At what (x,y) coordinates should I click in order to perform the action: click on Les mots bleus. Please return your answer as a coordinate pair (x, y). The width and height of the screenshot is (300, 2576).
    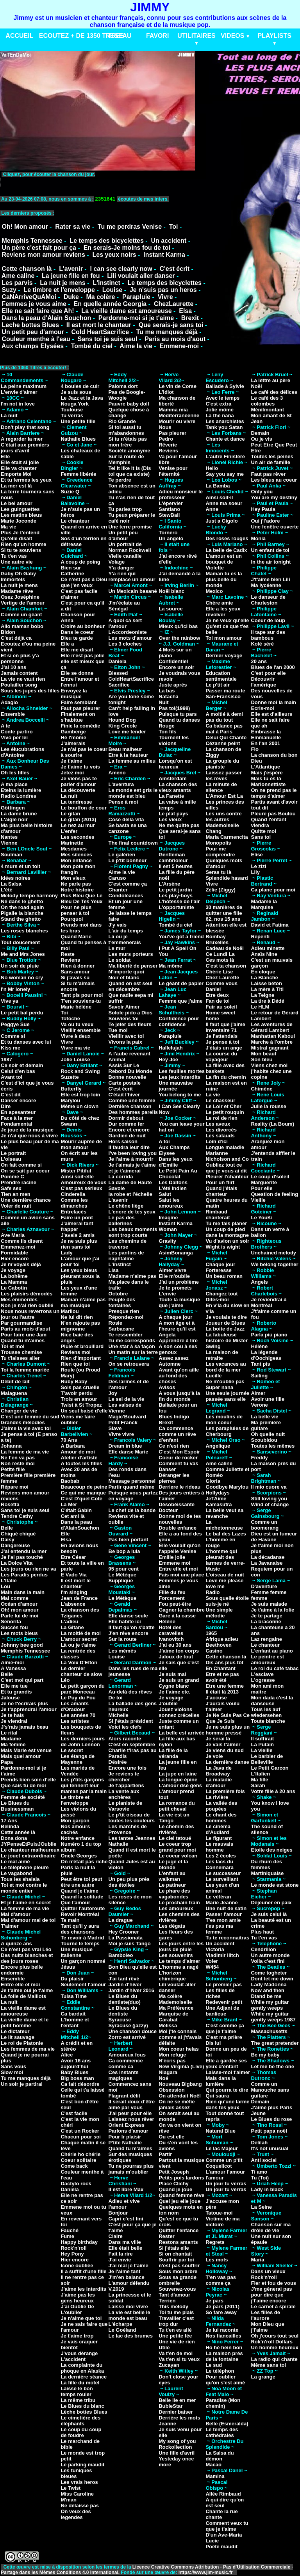
    Looking at the image, I should click on (19, 1633).